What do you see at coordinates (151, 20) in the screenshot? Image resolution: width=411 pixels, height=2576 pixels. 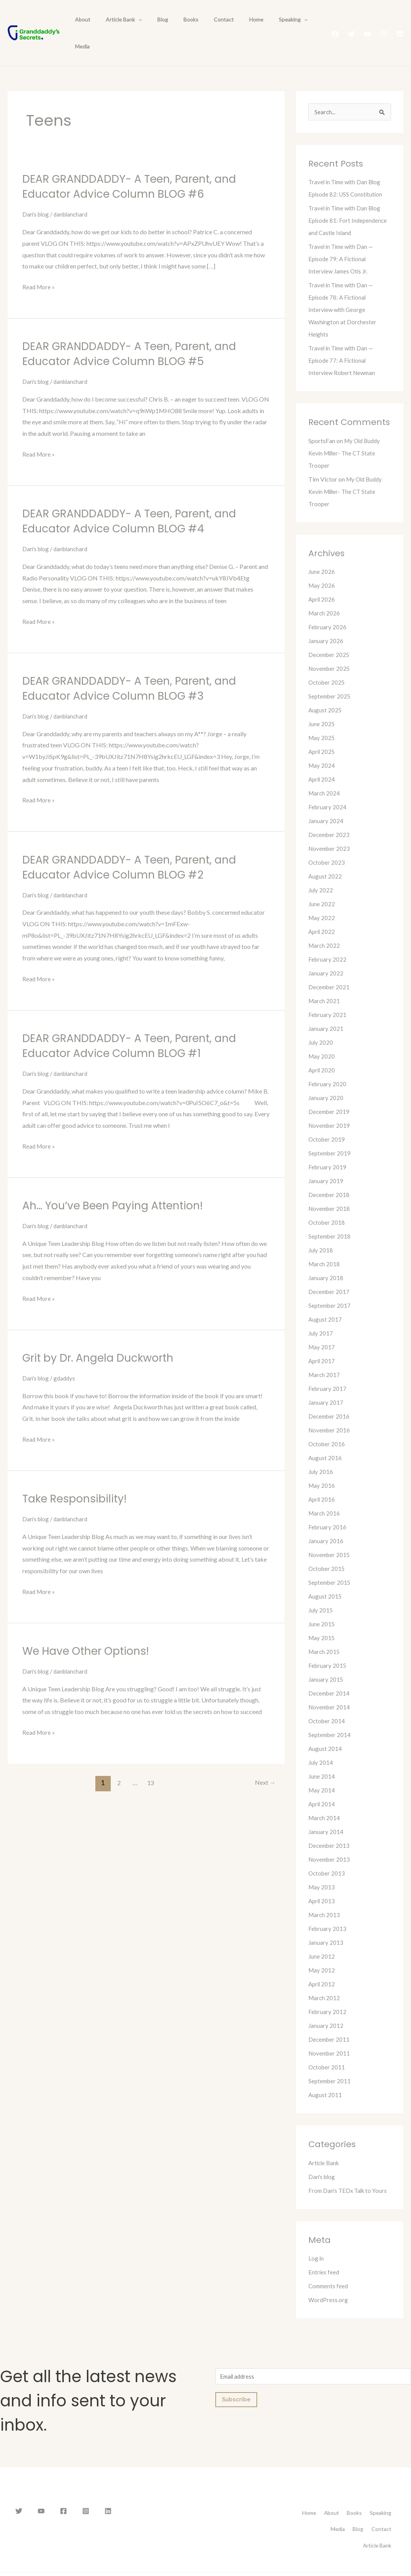 I see `Blog` at bounding box center [151, 20].